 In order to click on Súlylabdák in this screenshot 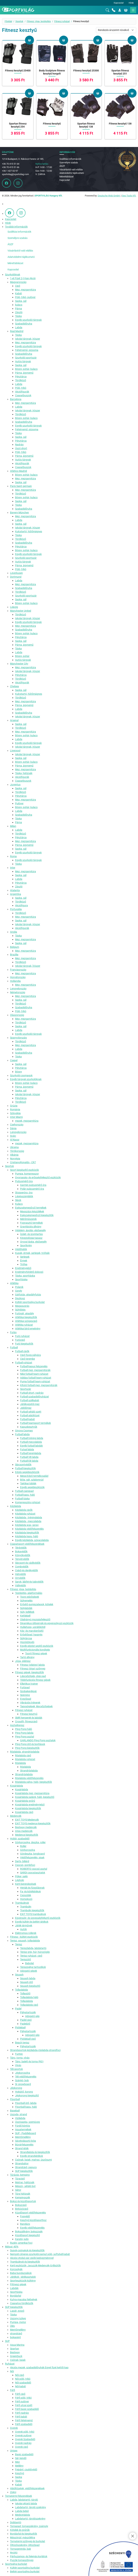, I will do `click(26, 1608)`.